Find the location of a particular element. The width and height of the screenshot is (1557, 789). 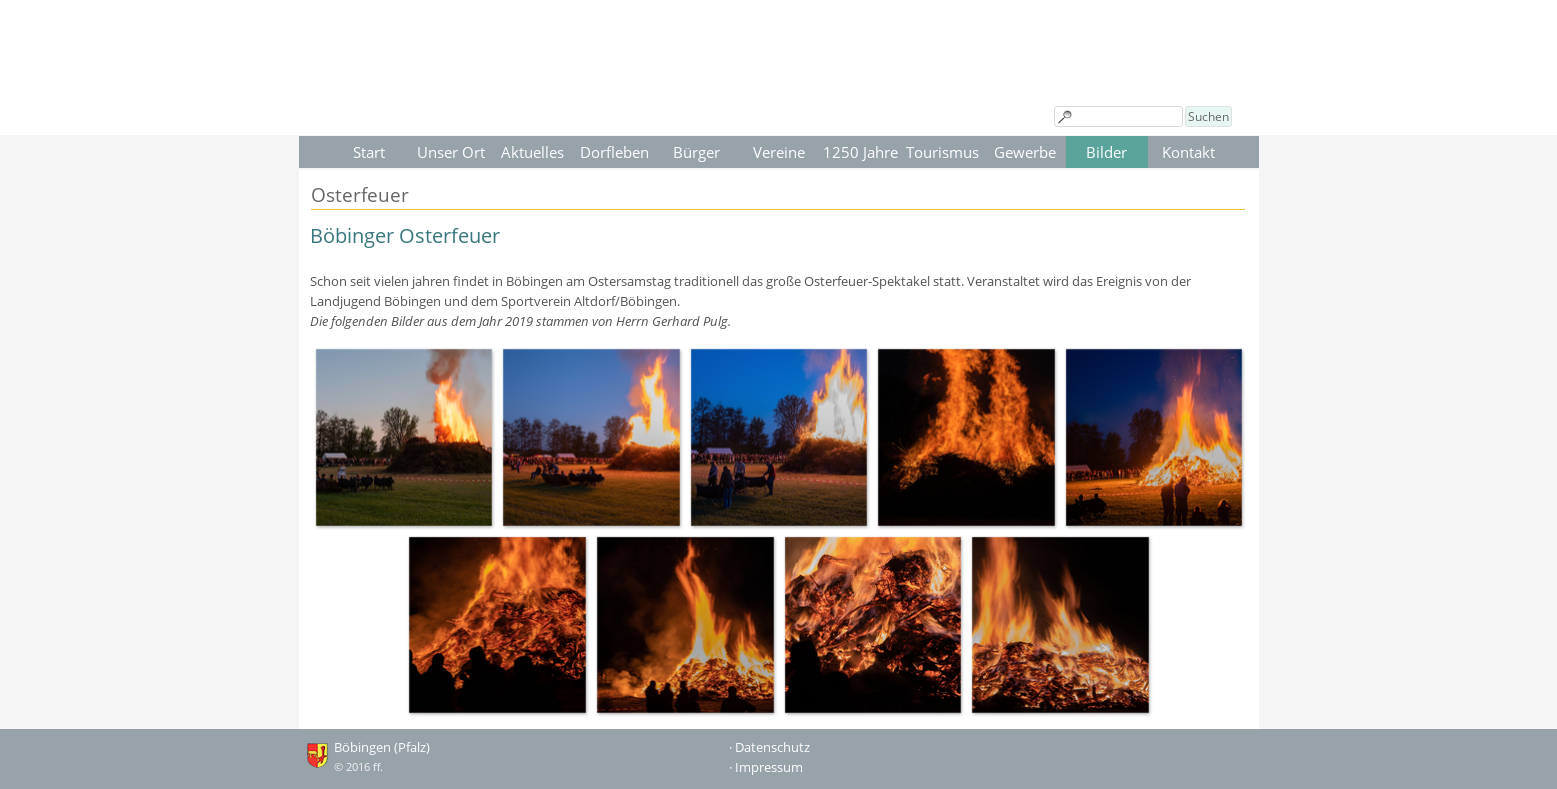

Gewerbe is located at coordinates (1025, 152).